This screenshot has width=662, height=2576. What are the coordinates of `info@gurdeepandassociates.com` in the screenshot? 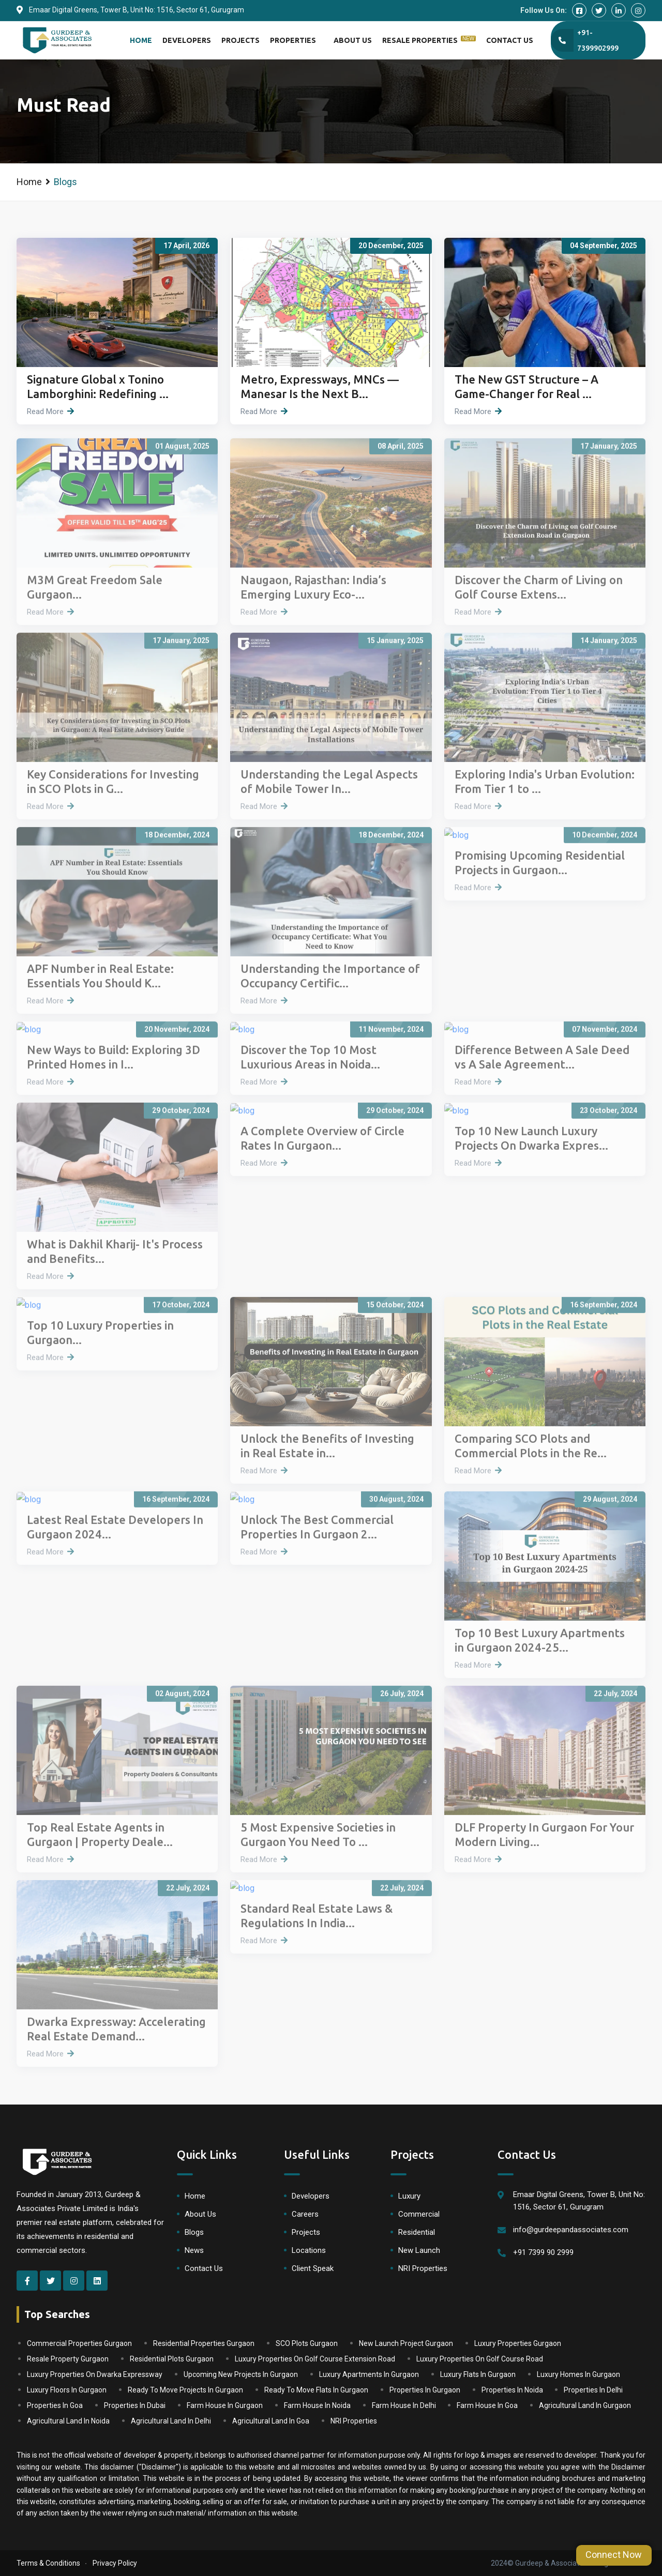 It's located at (570, 2229).